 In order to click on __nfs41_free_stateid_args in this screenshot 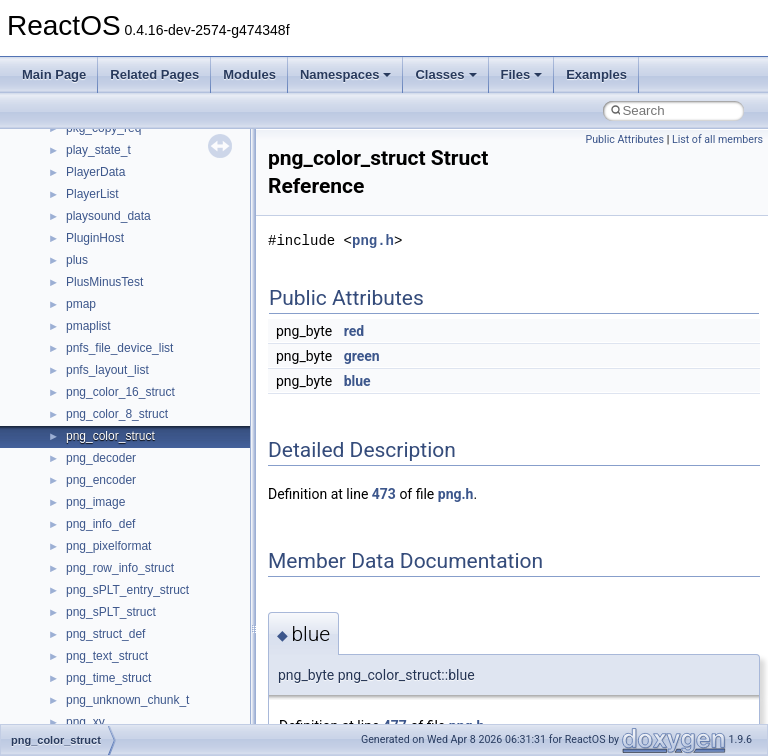, I will do `click(137, 580)`.